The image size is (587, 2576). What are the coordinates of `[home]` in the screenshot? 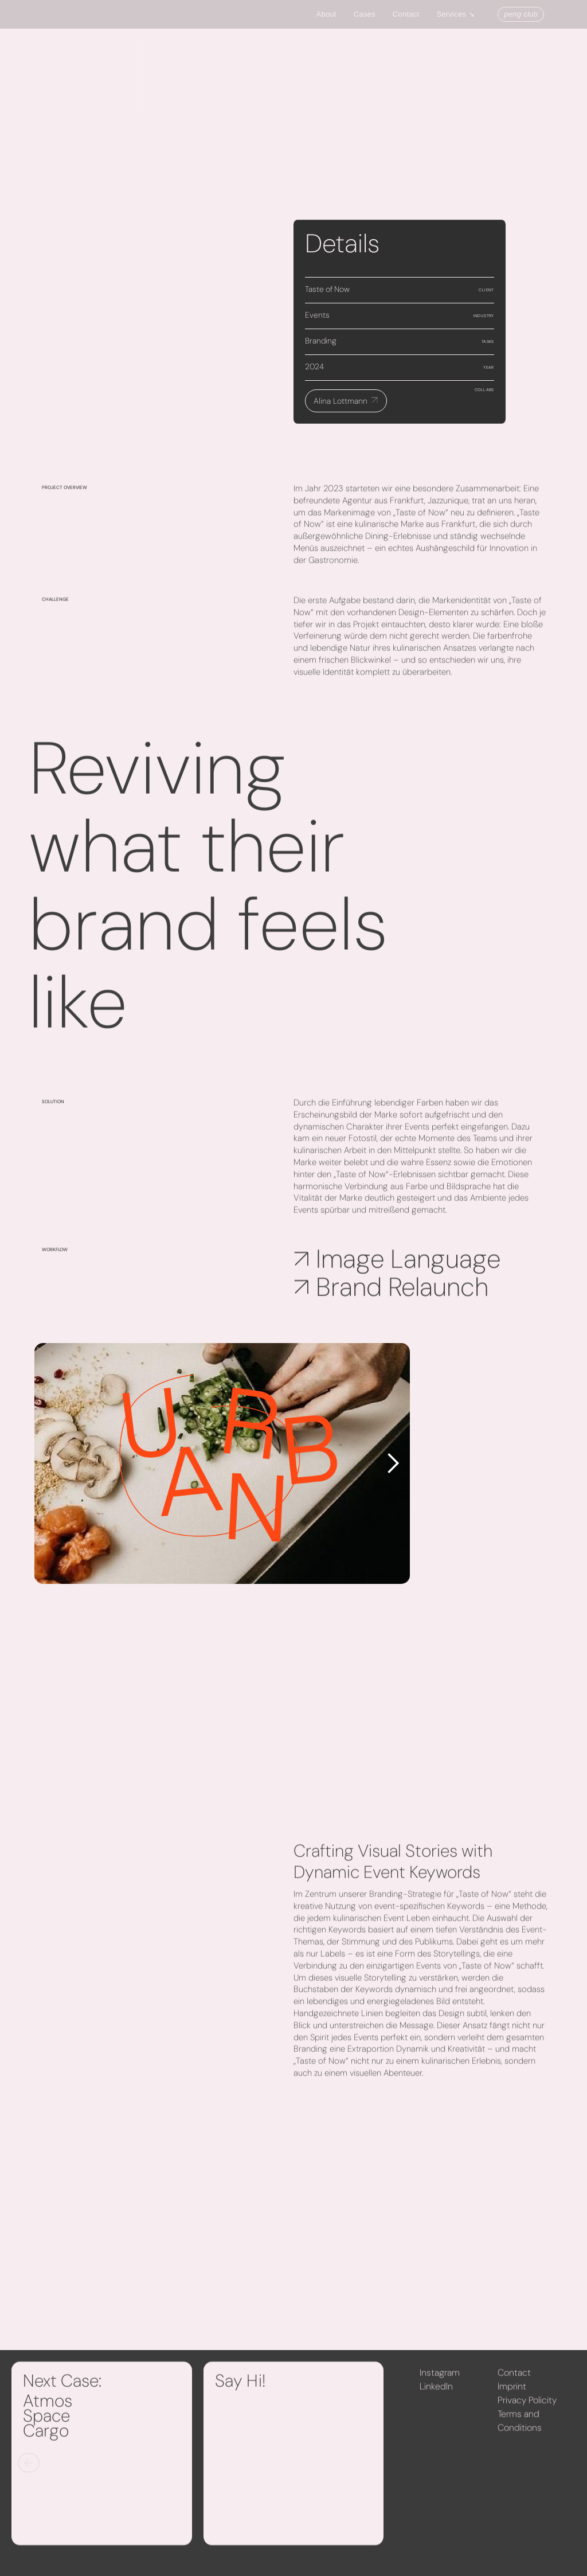 It's located at (24, 14).